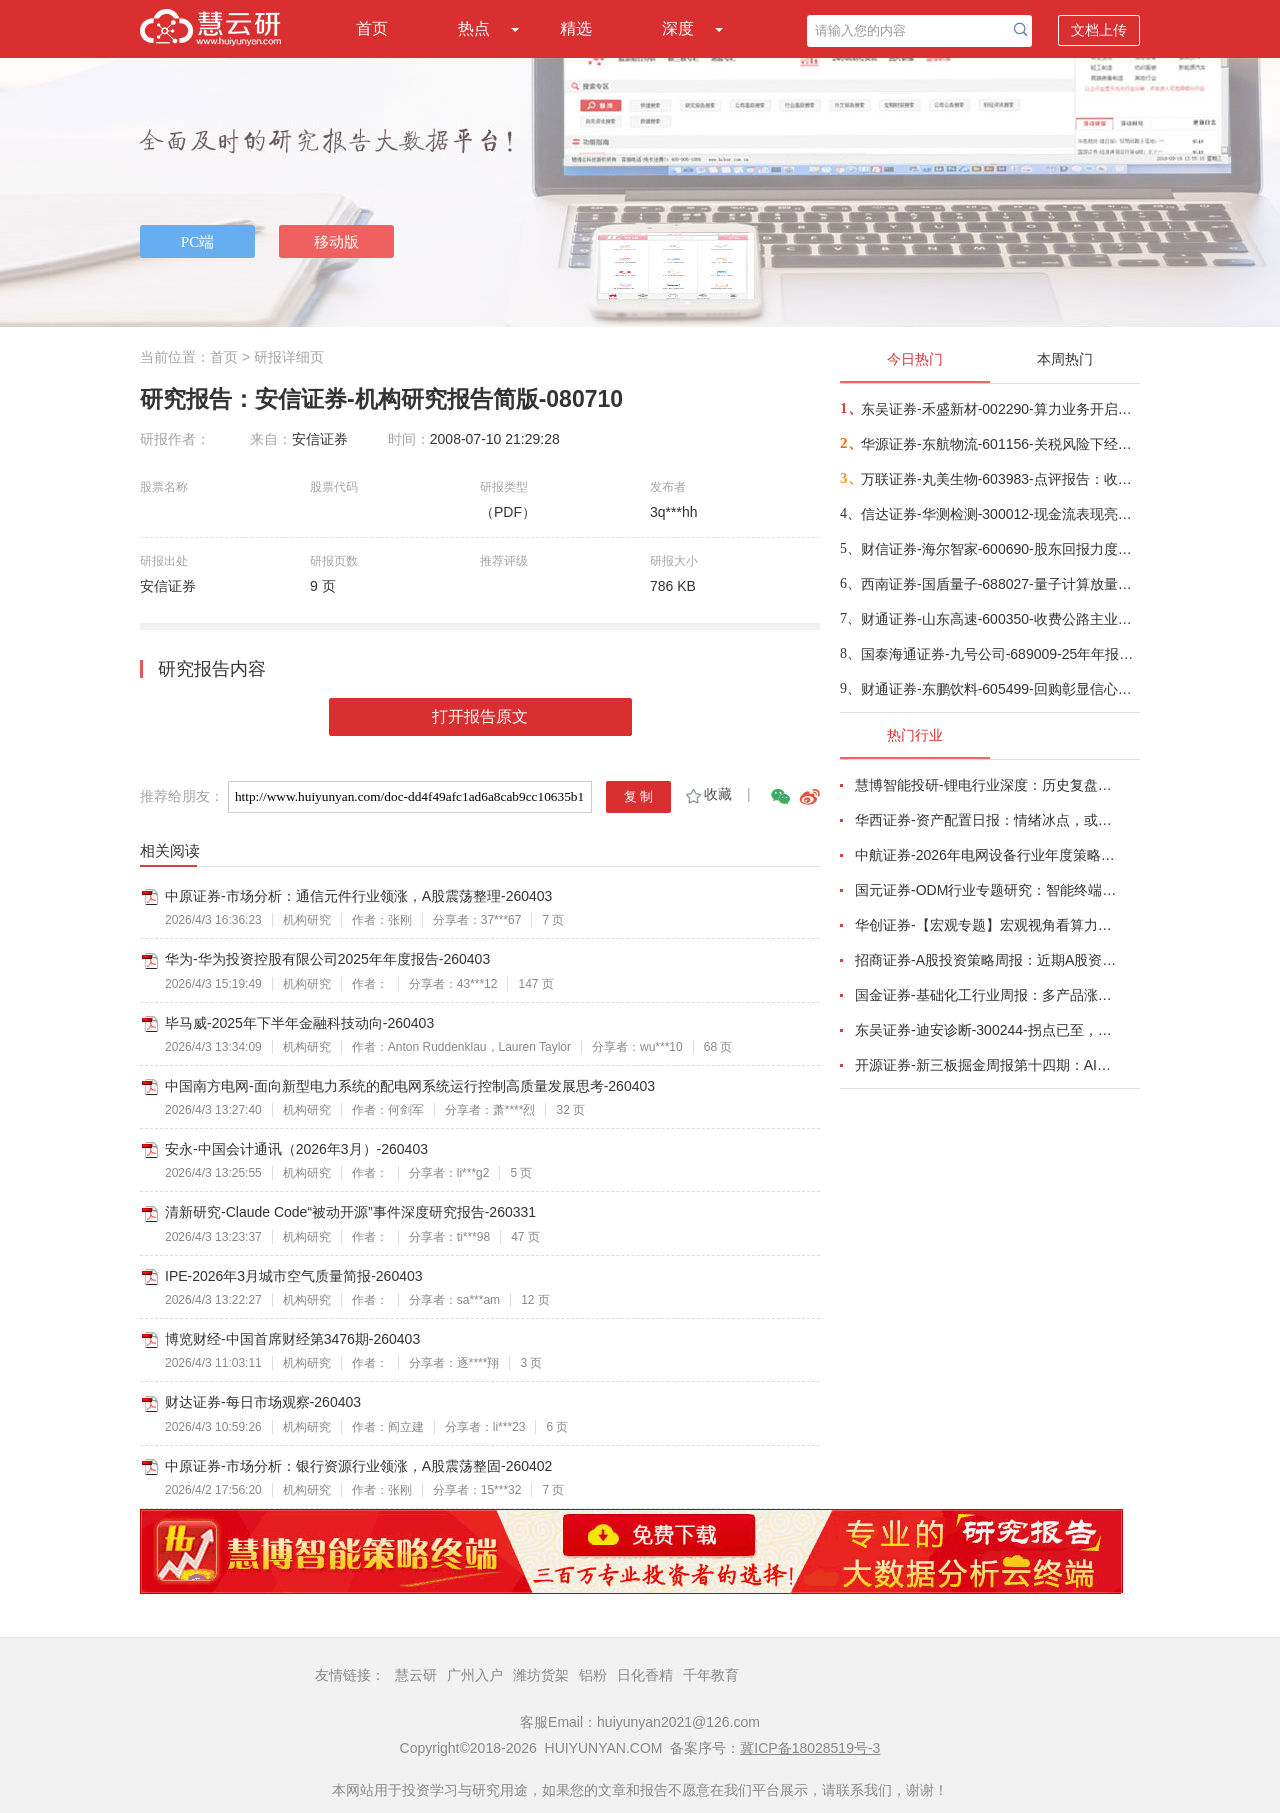 This screenshot has width=1280, height=1813. I want to click on 中航证券-2026年电网设备行业年度策略：电启东风苏万物，网聚能源正当时-260318, so click(986, 855).